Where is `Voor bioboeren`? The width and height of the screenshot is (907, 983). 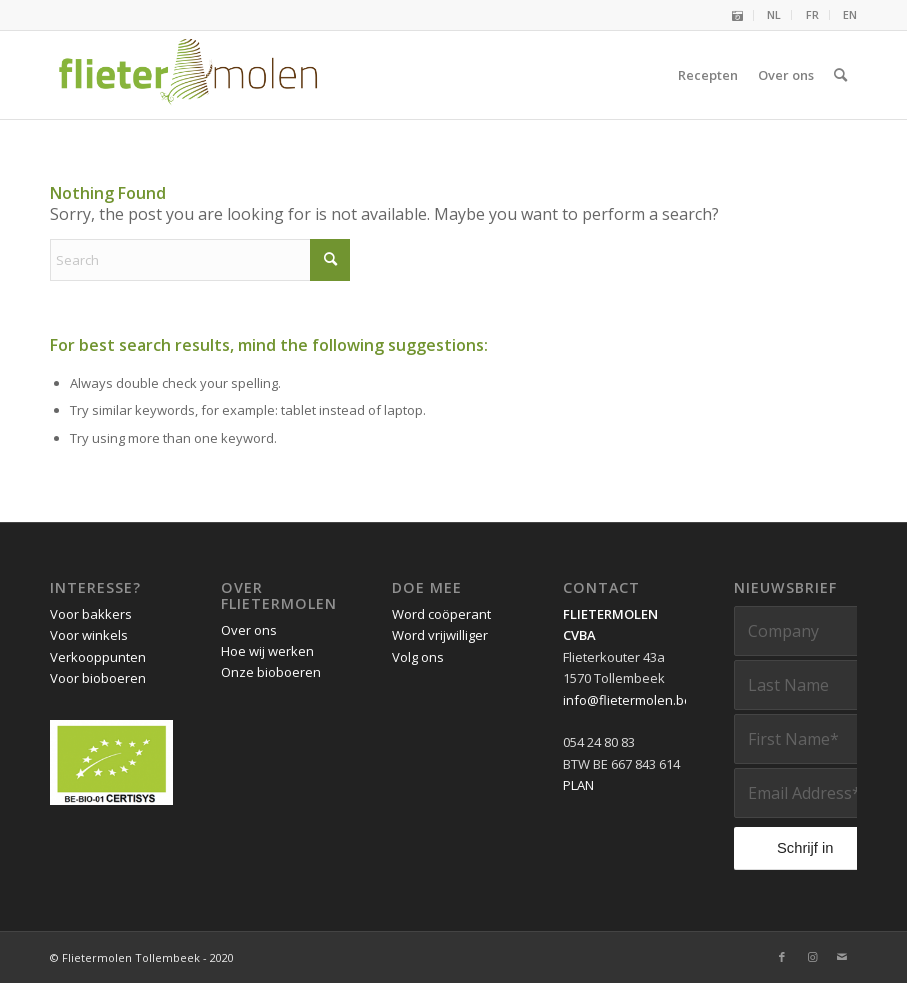
Voor bioboeren is located at coordinates (98, 678).